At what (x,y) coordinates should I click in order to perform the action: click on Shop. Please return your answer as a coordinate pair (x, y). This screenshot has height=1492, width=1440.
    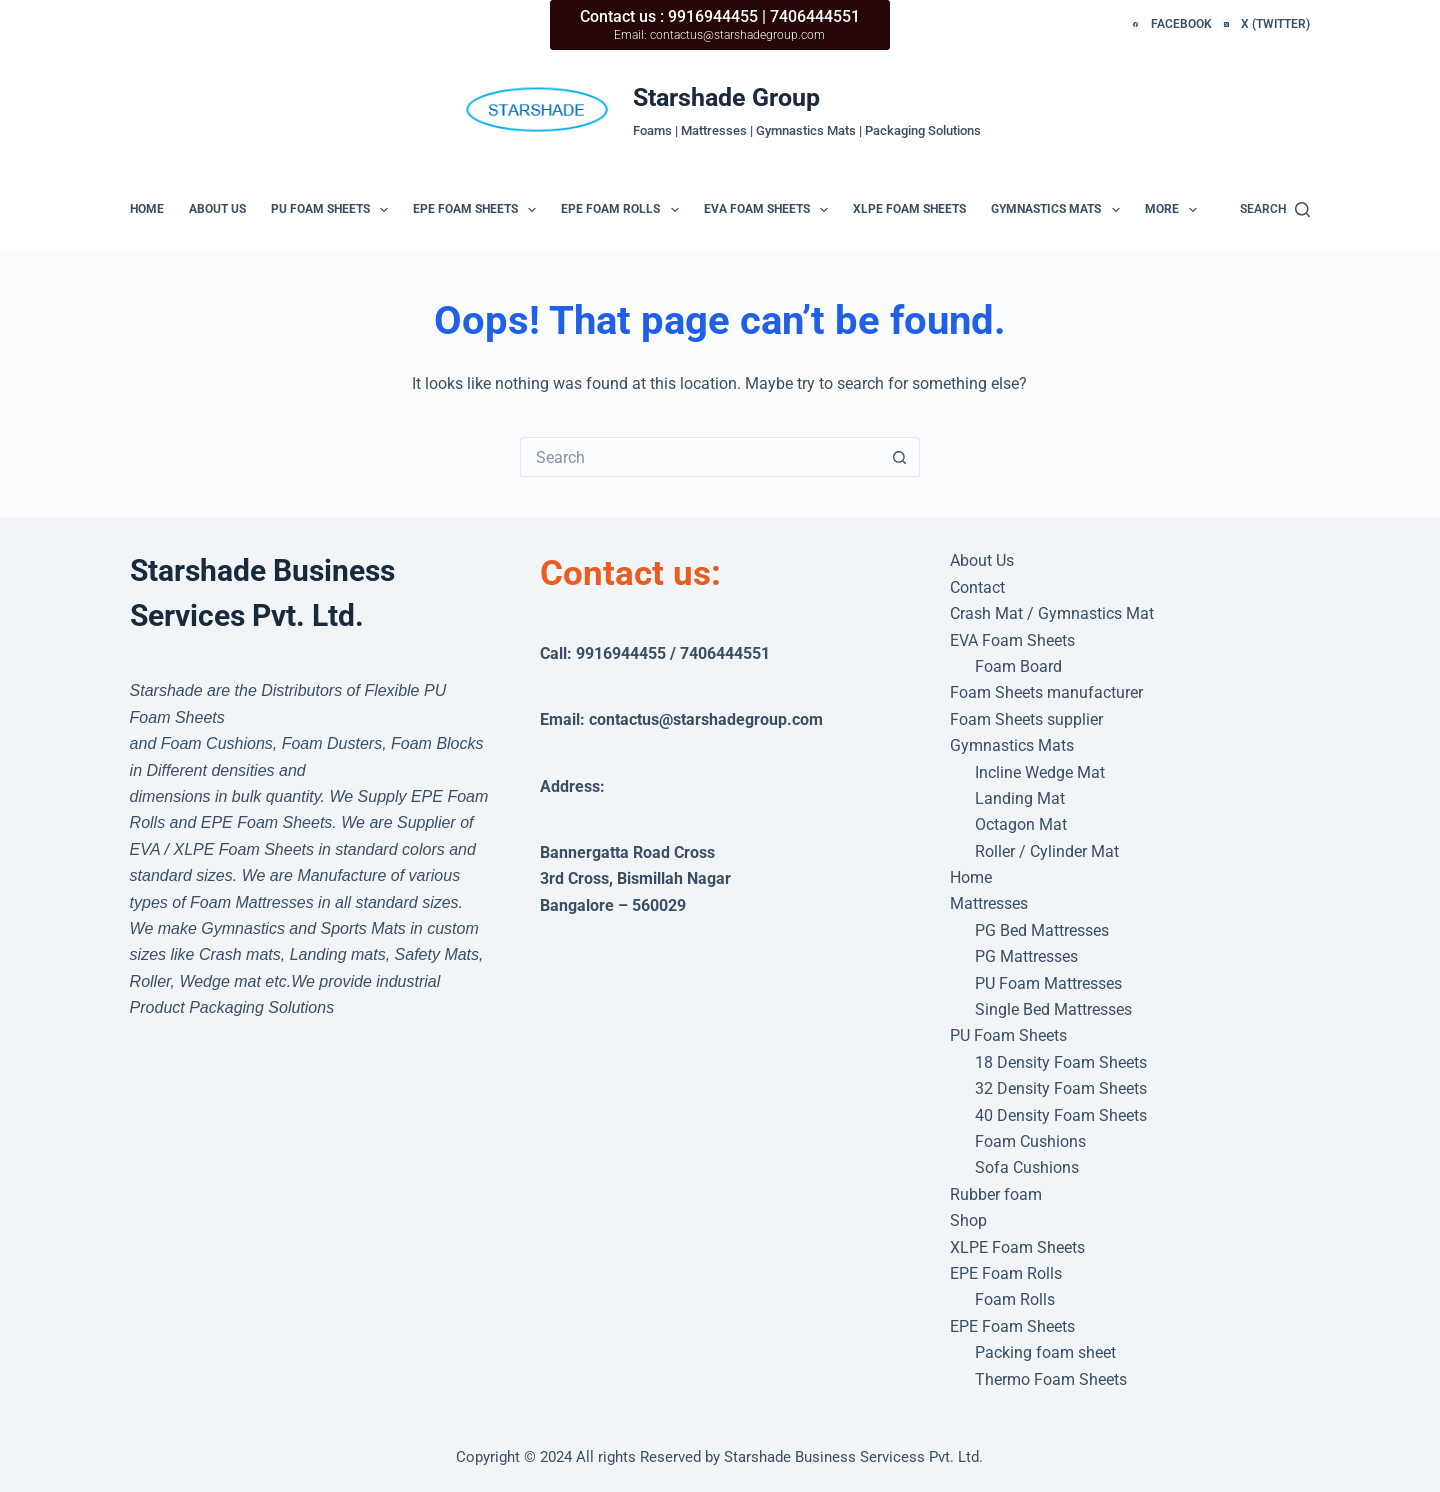
    Looking at the image, I should click on (968, 1220).